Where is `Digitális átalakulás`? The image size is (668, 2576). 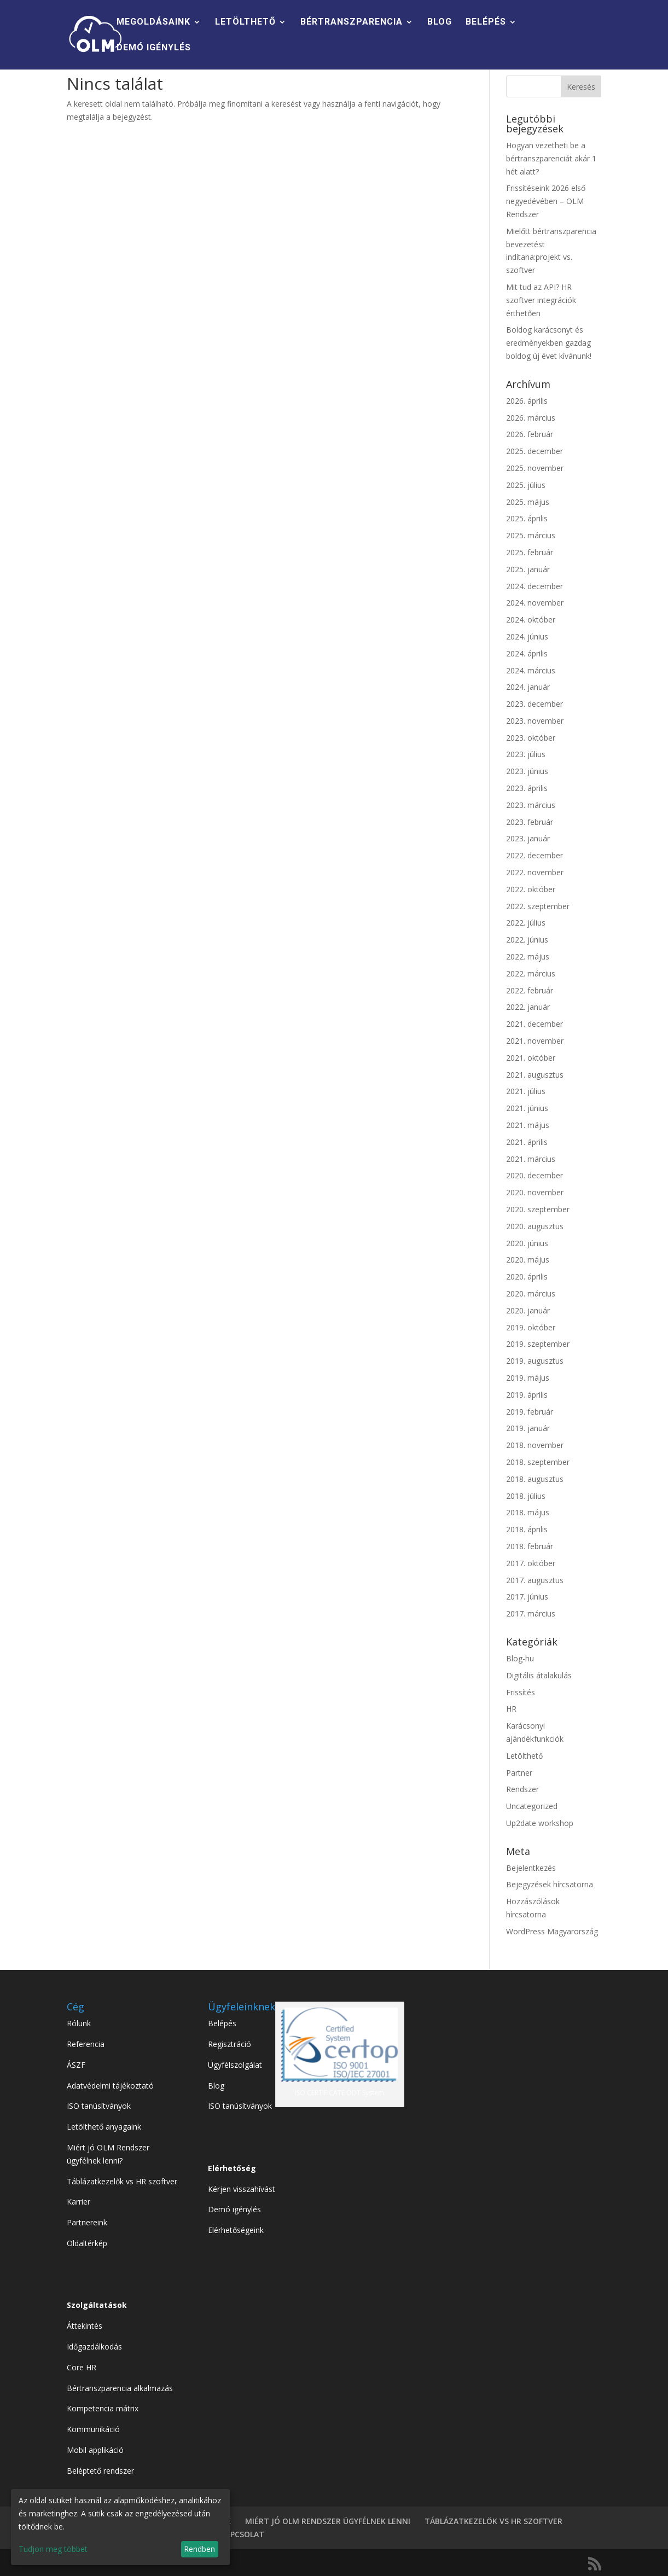 Digitális átalakulás is located at coordinates (539, 1675).